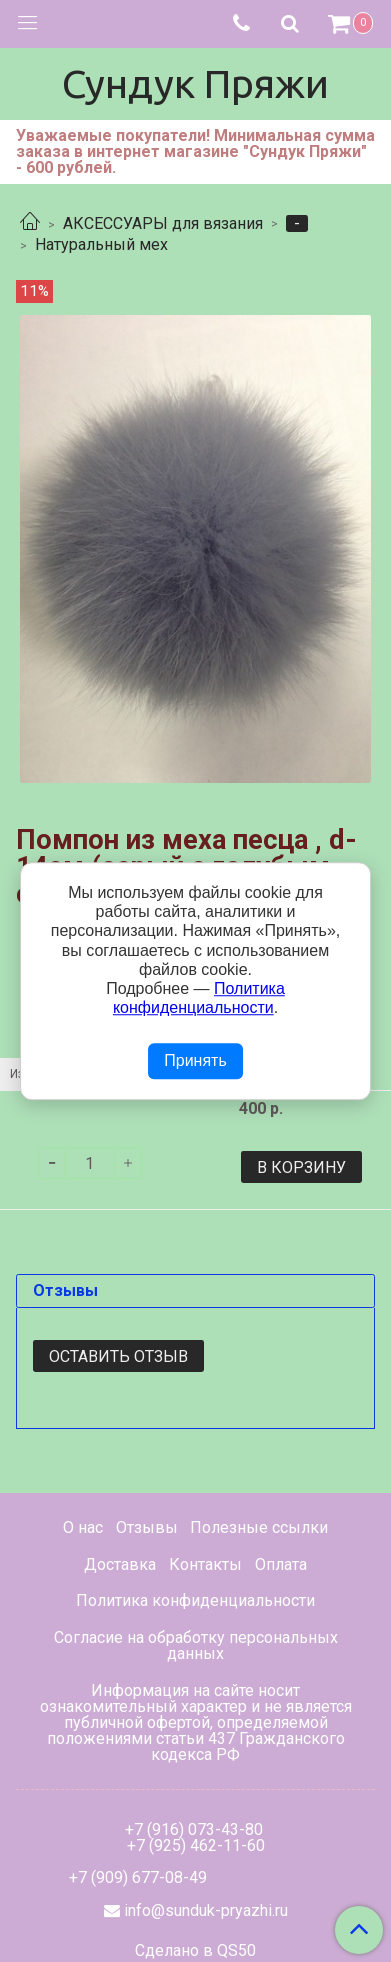 This screenshot has height=1962, width=391. Describe the element at coordinates (206, 1910) in the screenshot. I see `info@sunduk-pryazhi.ru` at that location.